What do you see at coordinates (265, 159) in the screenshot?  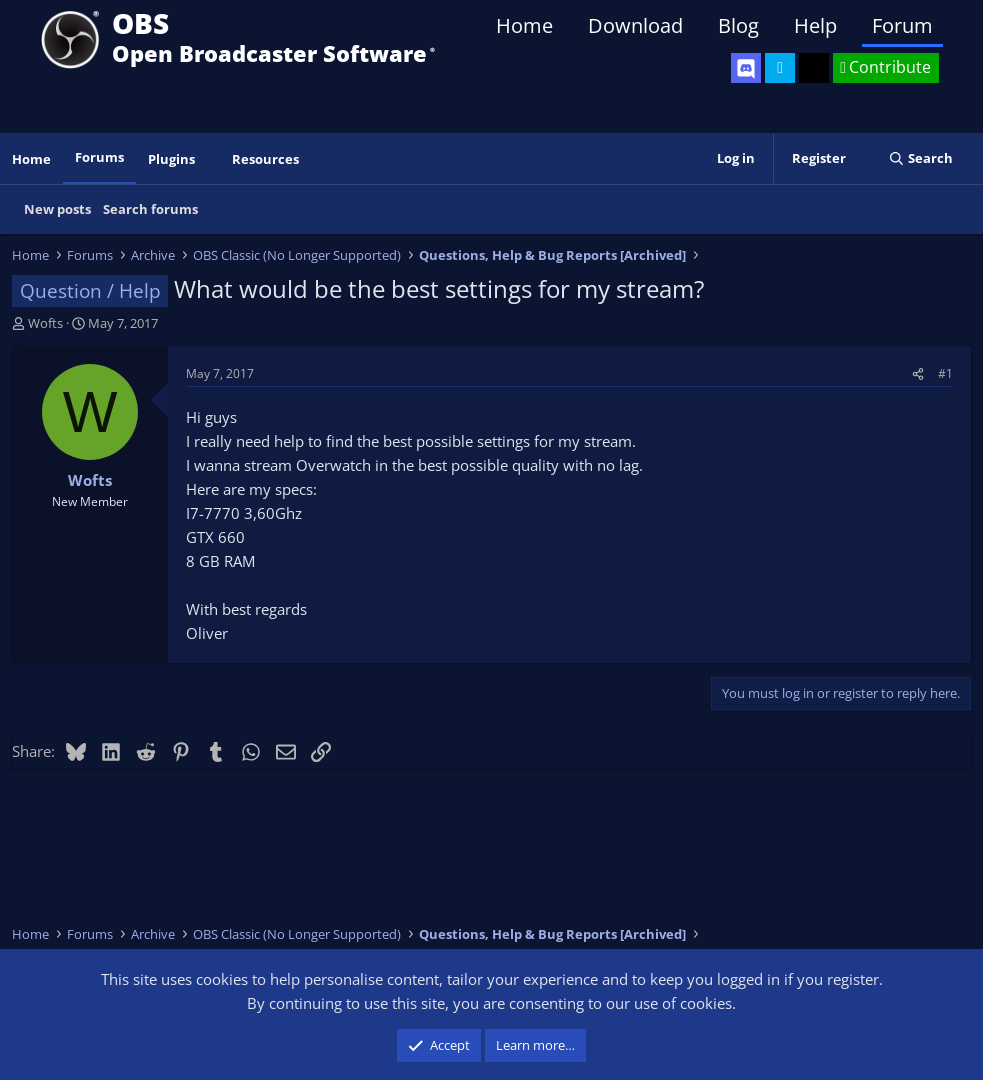 I see `Resources` at bounding box center [265, 159].